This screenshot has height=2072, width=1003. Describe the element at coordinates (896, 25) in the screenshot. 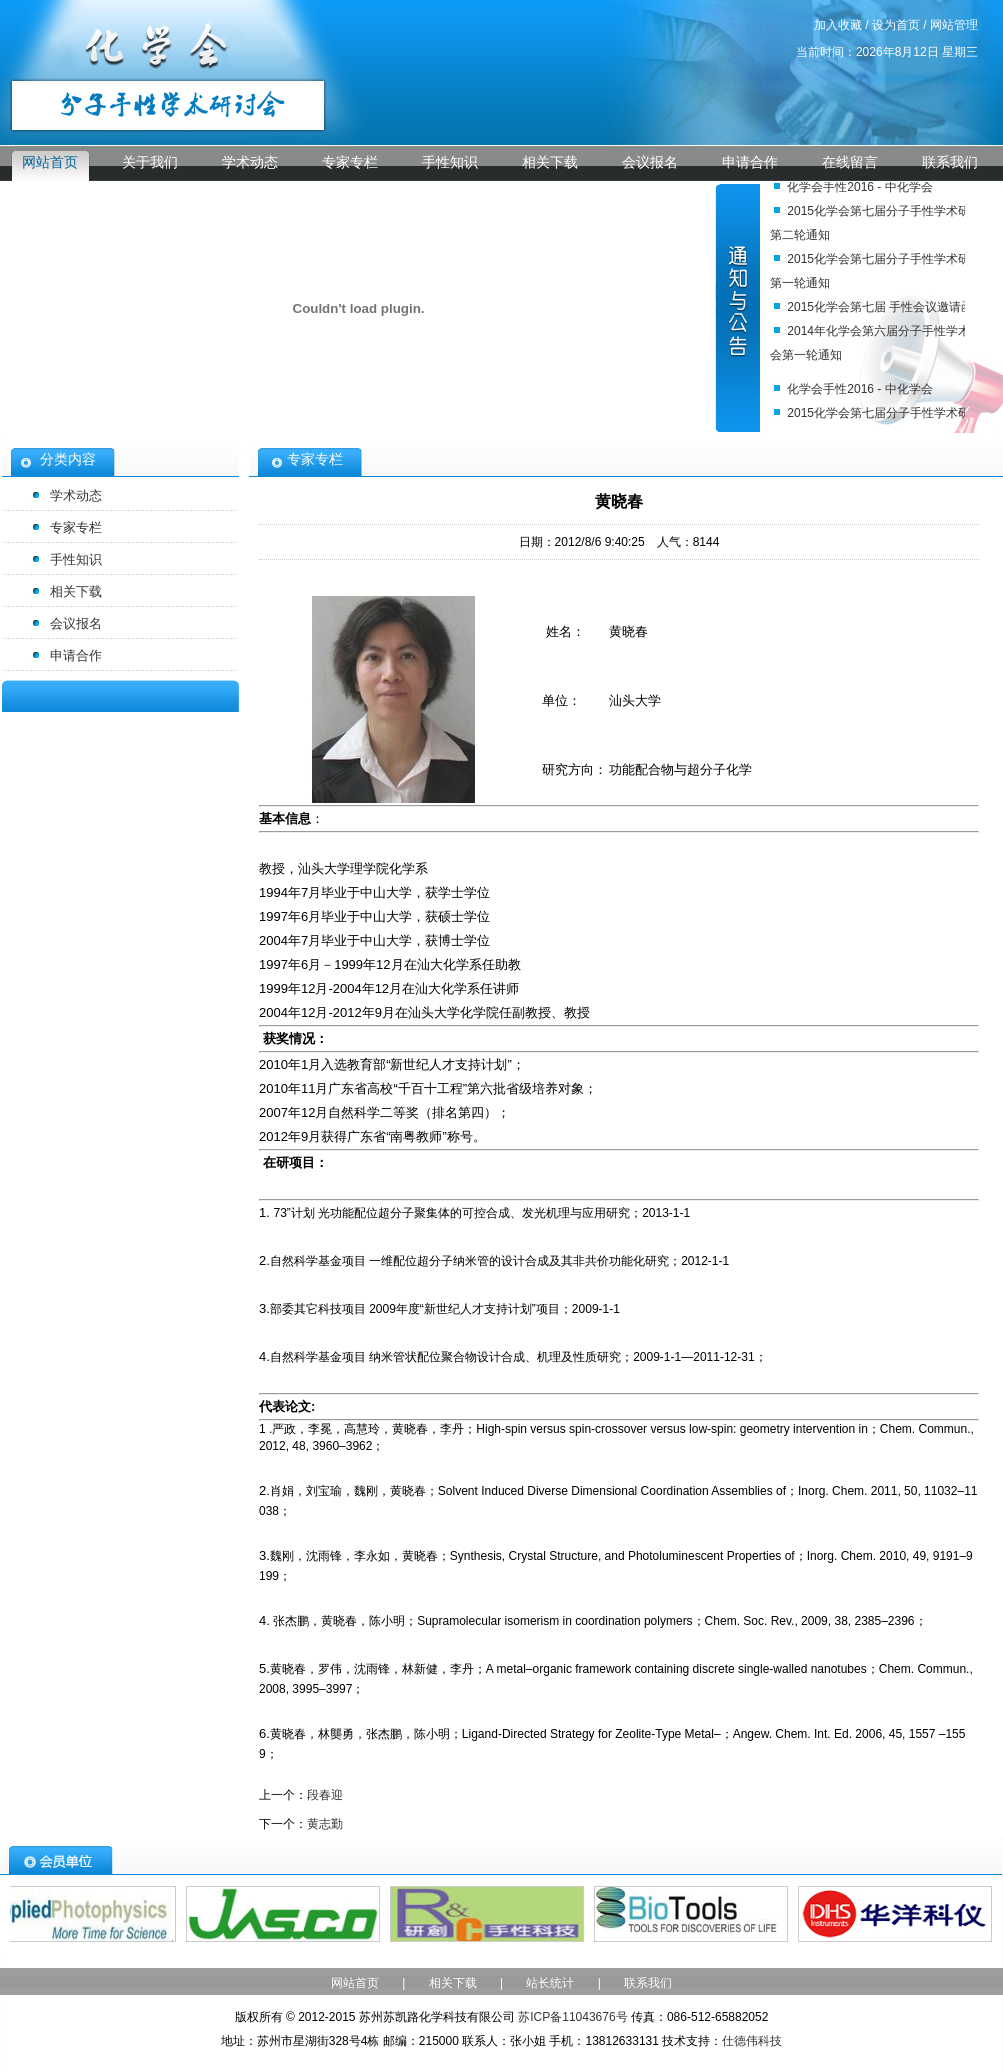

I see `设为首页` at that location.